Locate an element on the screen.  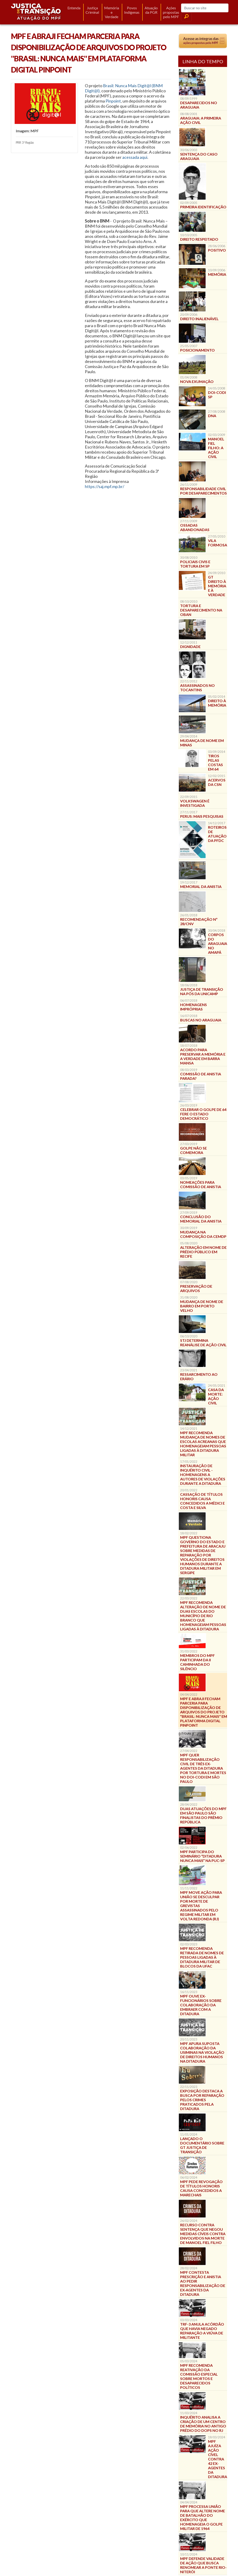
Atuação da PGR is located at coordinates (151, 10).